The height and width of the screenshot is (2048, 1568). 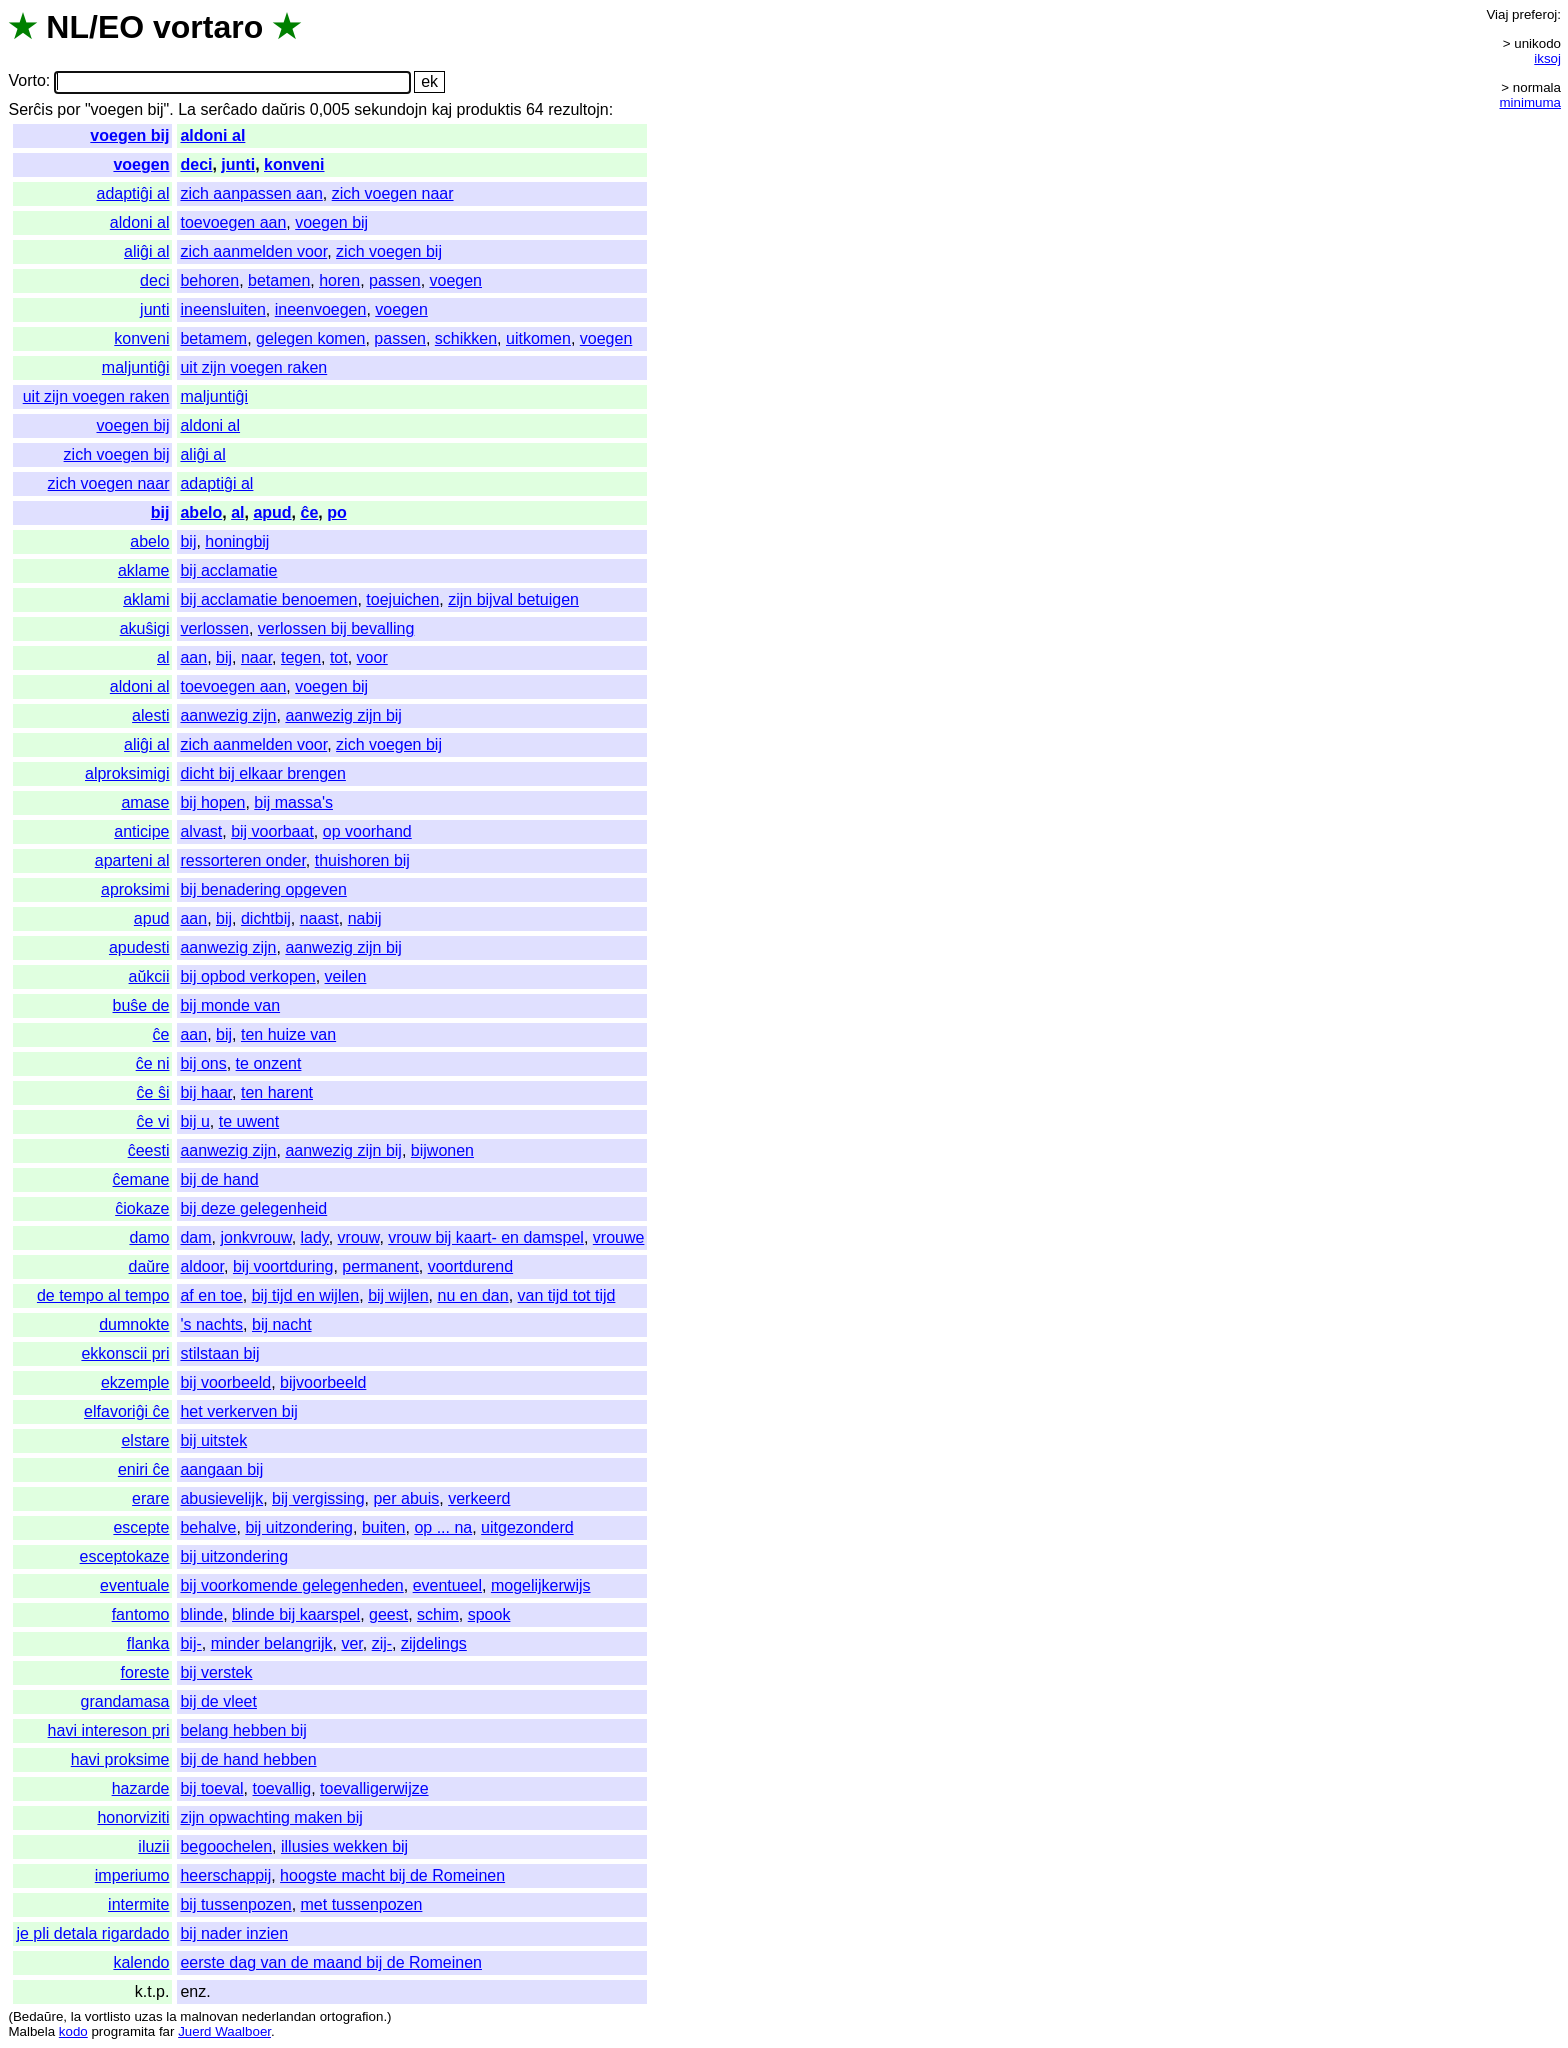 I want to click on naast, so click(x=319, y=918).